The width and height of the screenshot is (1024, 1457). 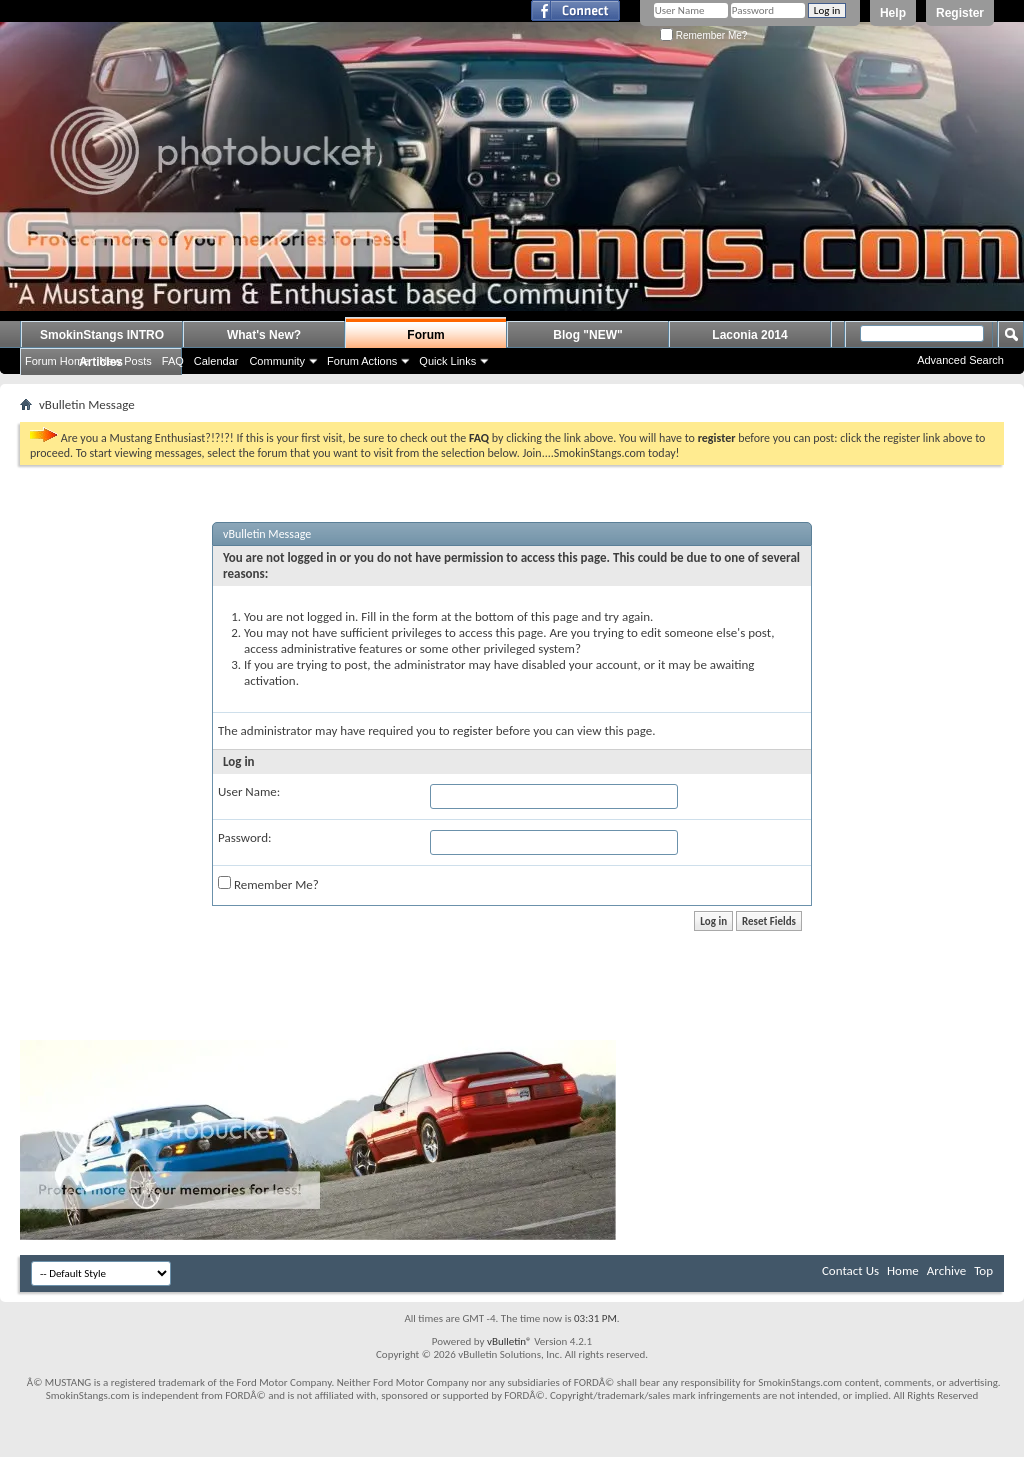 I want to click on User Name:, so click(x=249, y=791).